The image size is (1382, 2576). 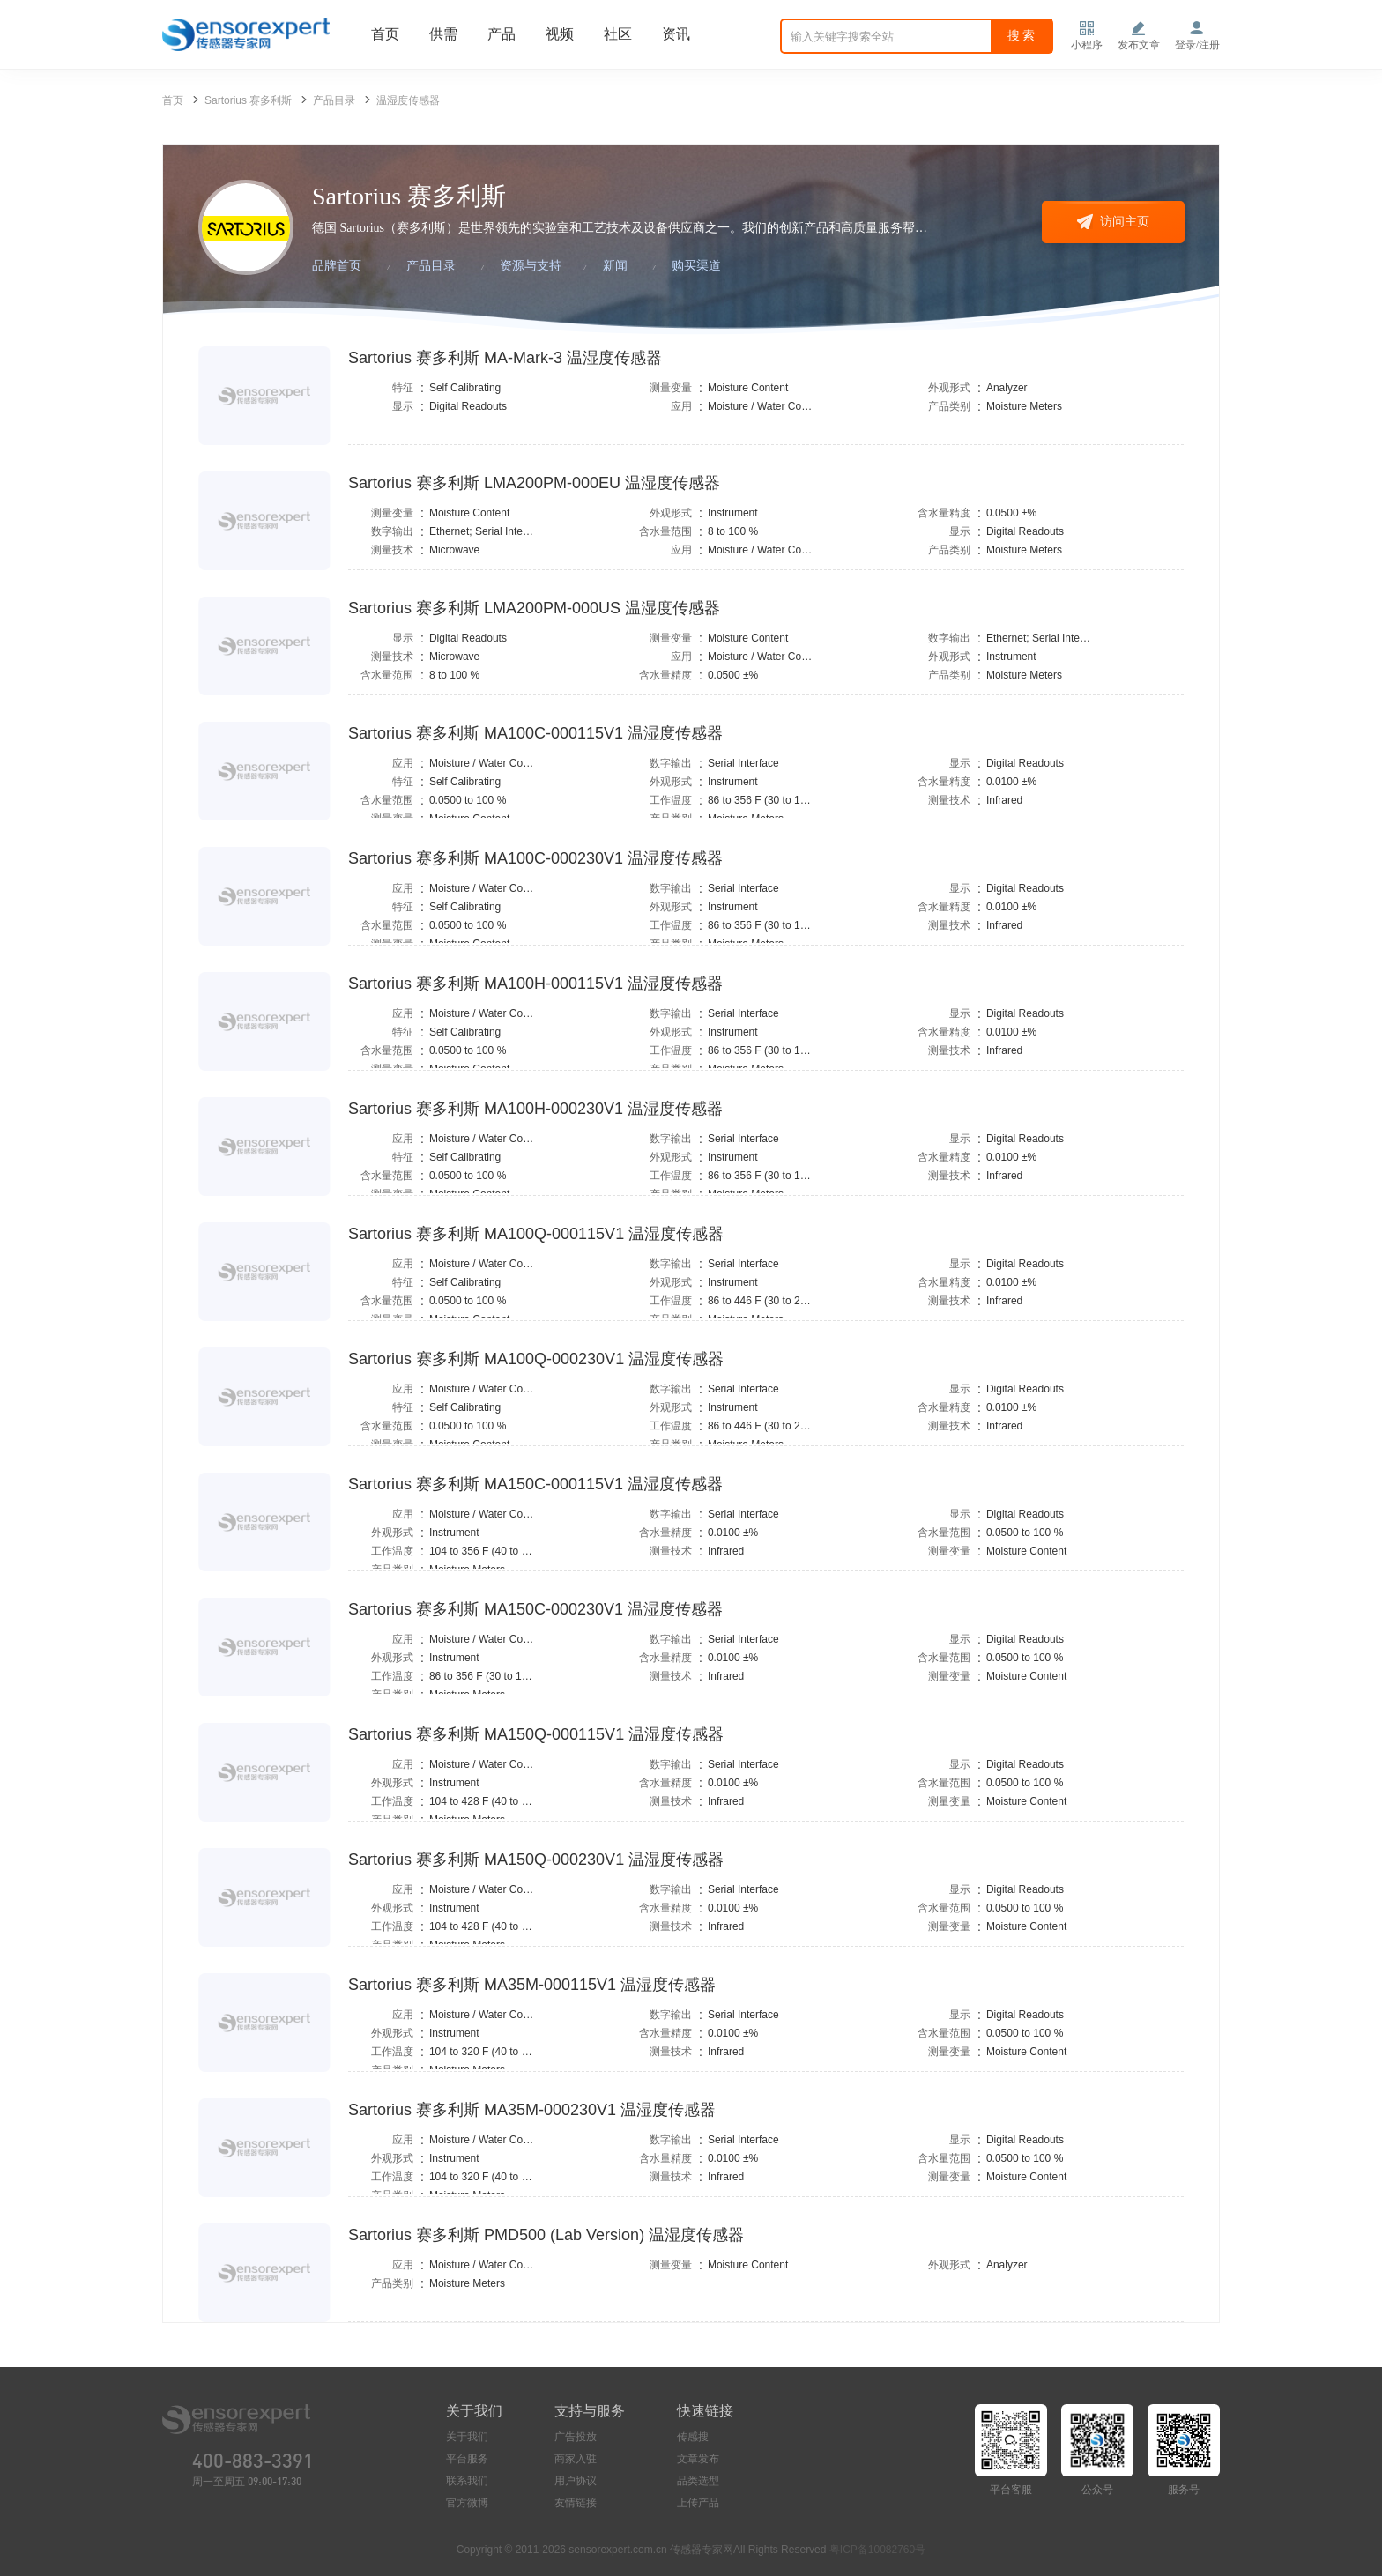 What do you see at coordinates (336, 265) in the screenshot?
I see `品牌首页` at bounding box center [336, 265].